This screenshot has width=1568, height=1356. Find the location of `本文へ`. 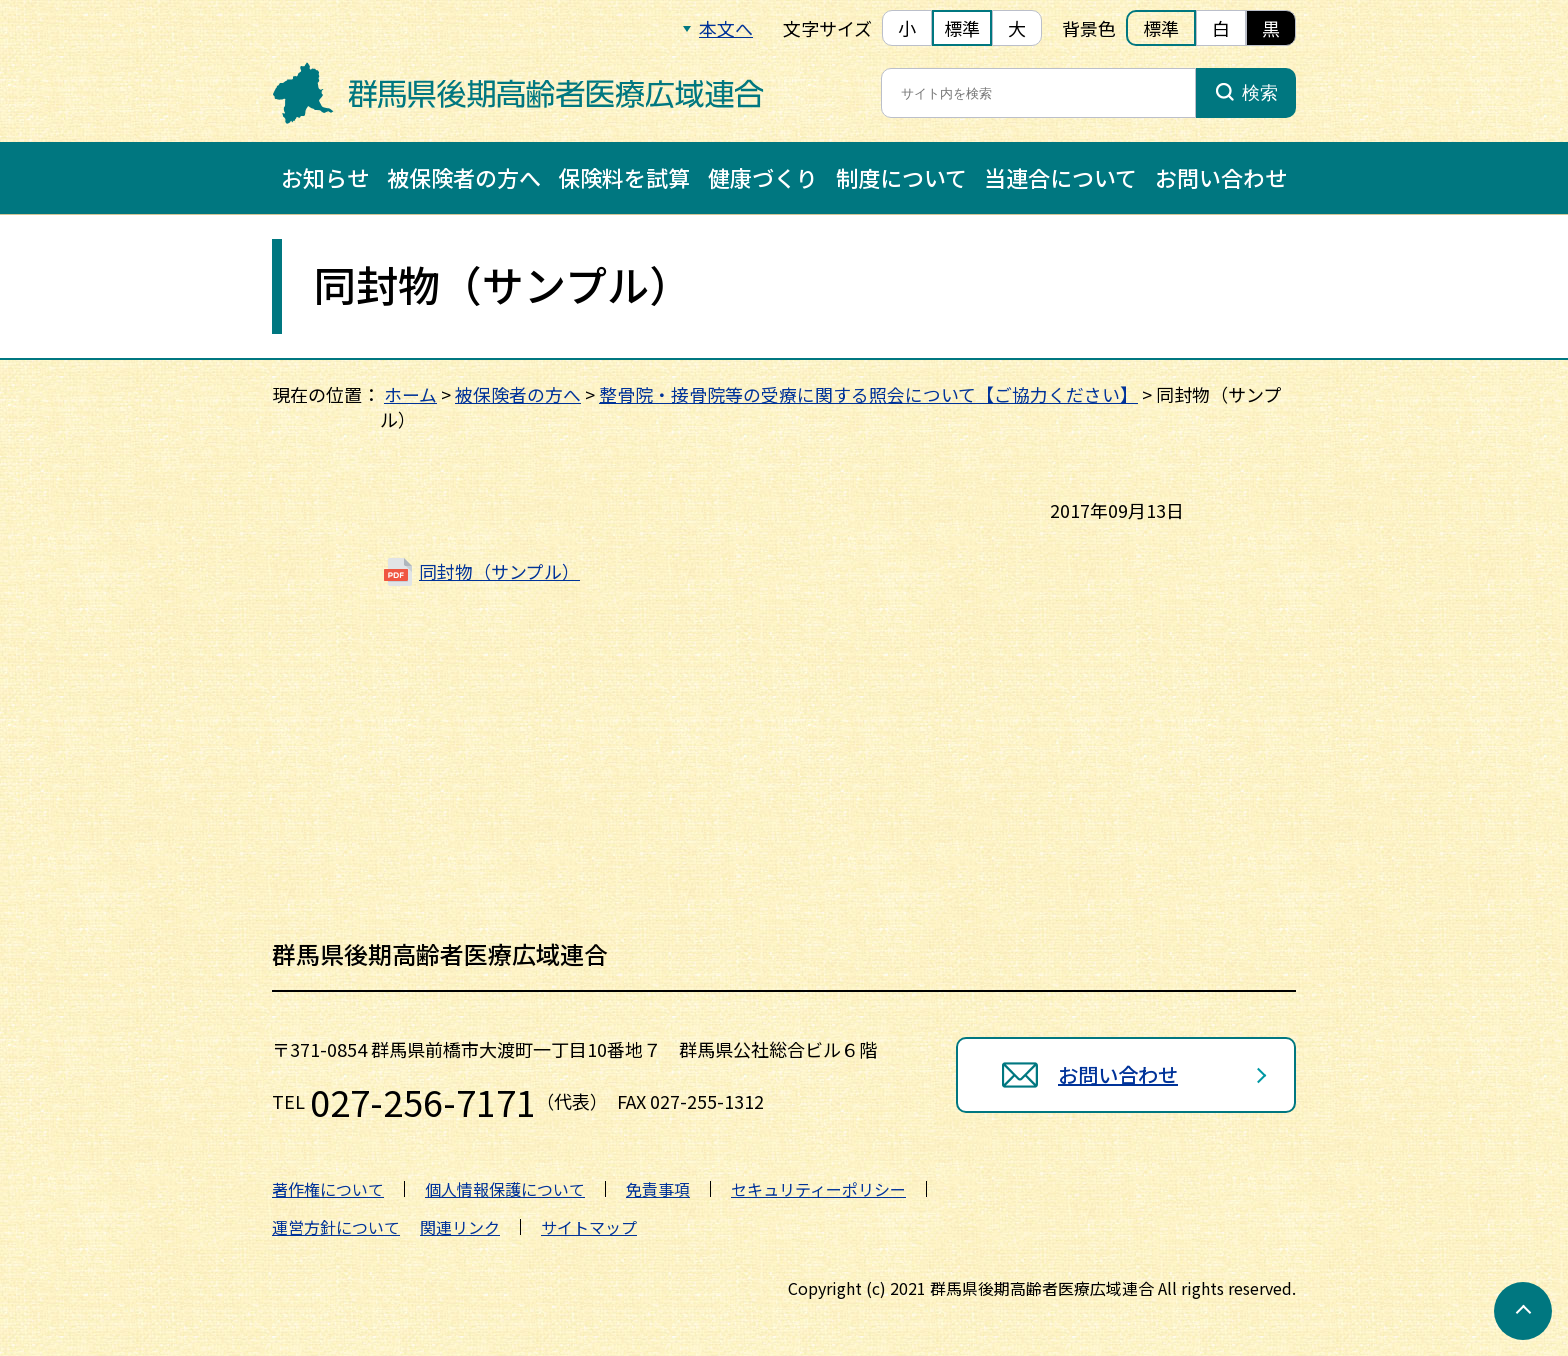

本文へ is located at coordinates (726, 28).